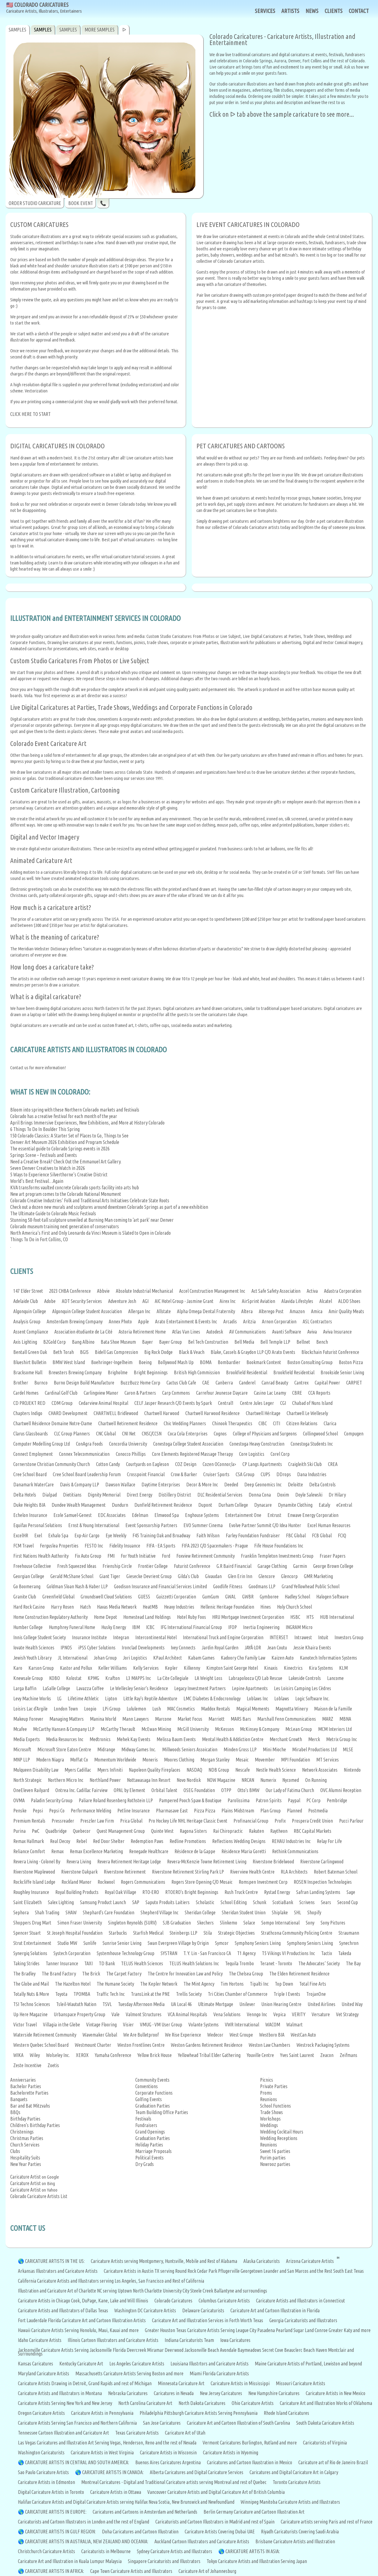  Describe the element at coordinates (50, 1617) in the screenshot. I see `Home Construction Regulatory Authority` at that location.